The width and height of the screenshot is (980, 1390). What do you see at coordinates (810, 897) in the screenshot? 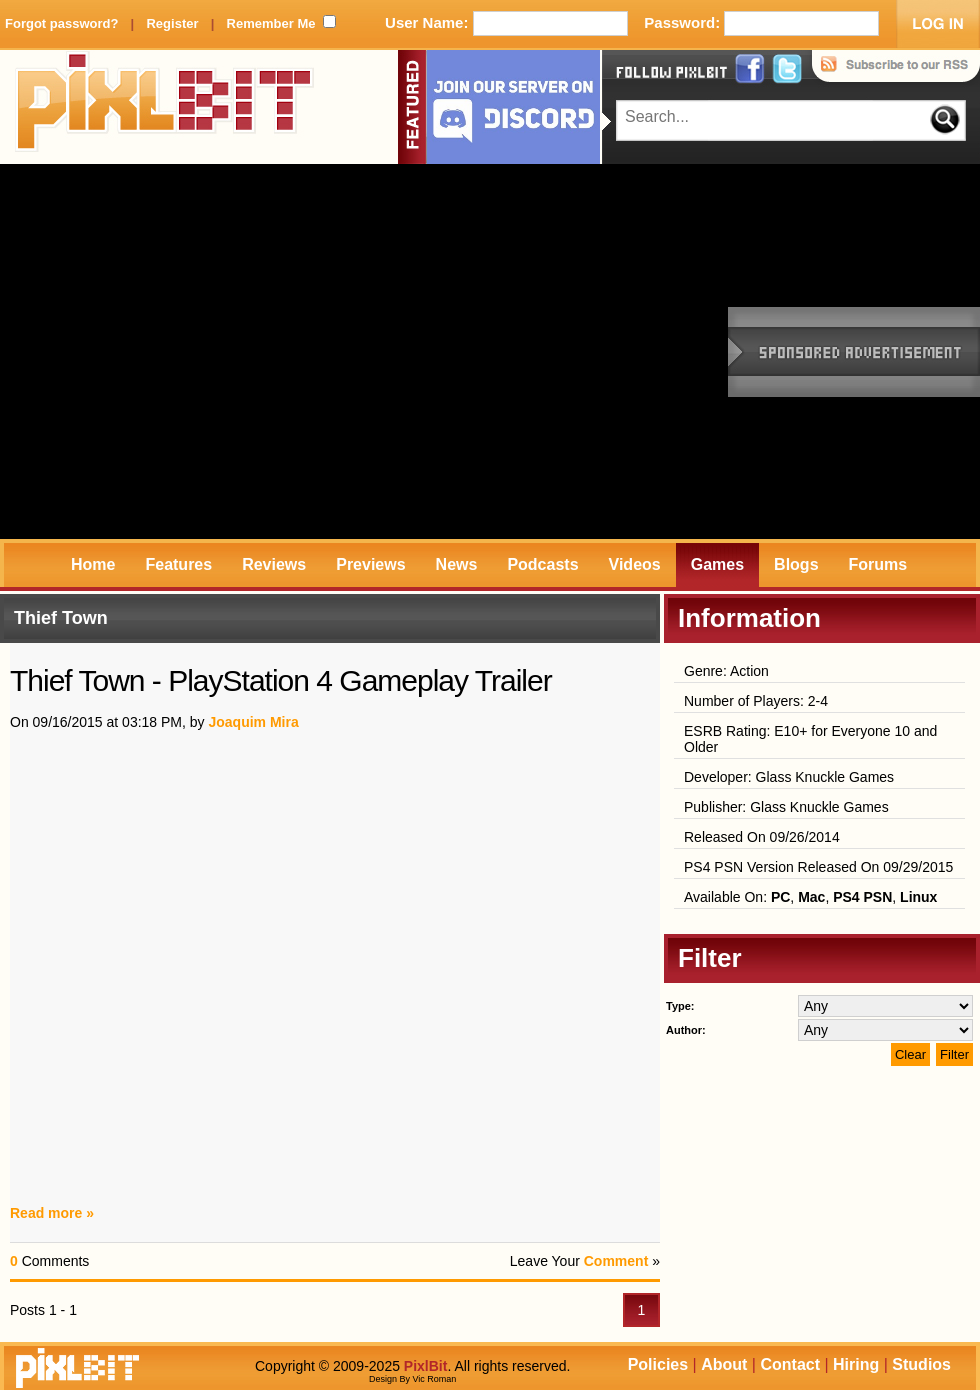
I see `Available On: , , ,` at bounding box center [810, 897].